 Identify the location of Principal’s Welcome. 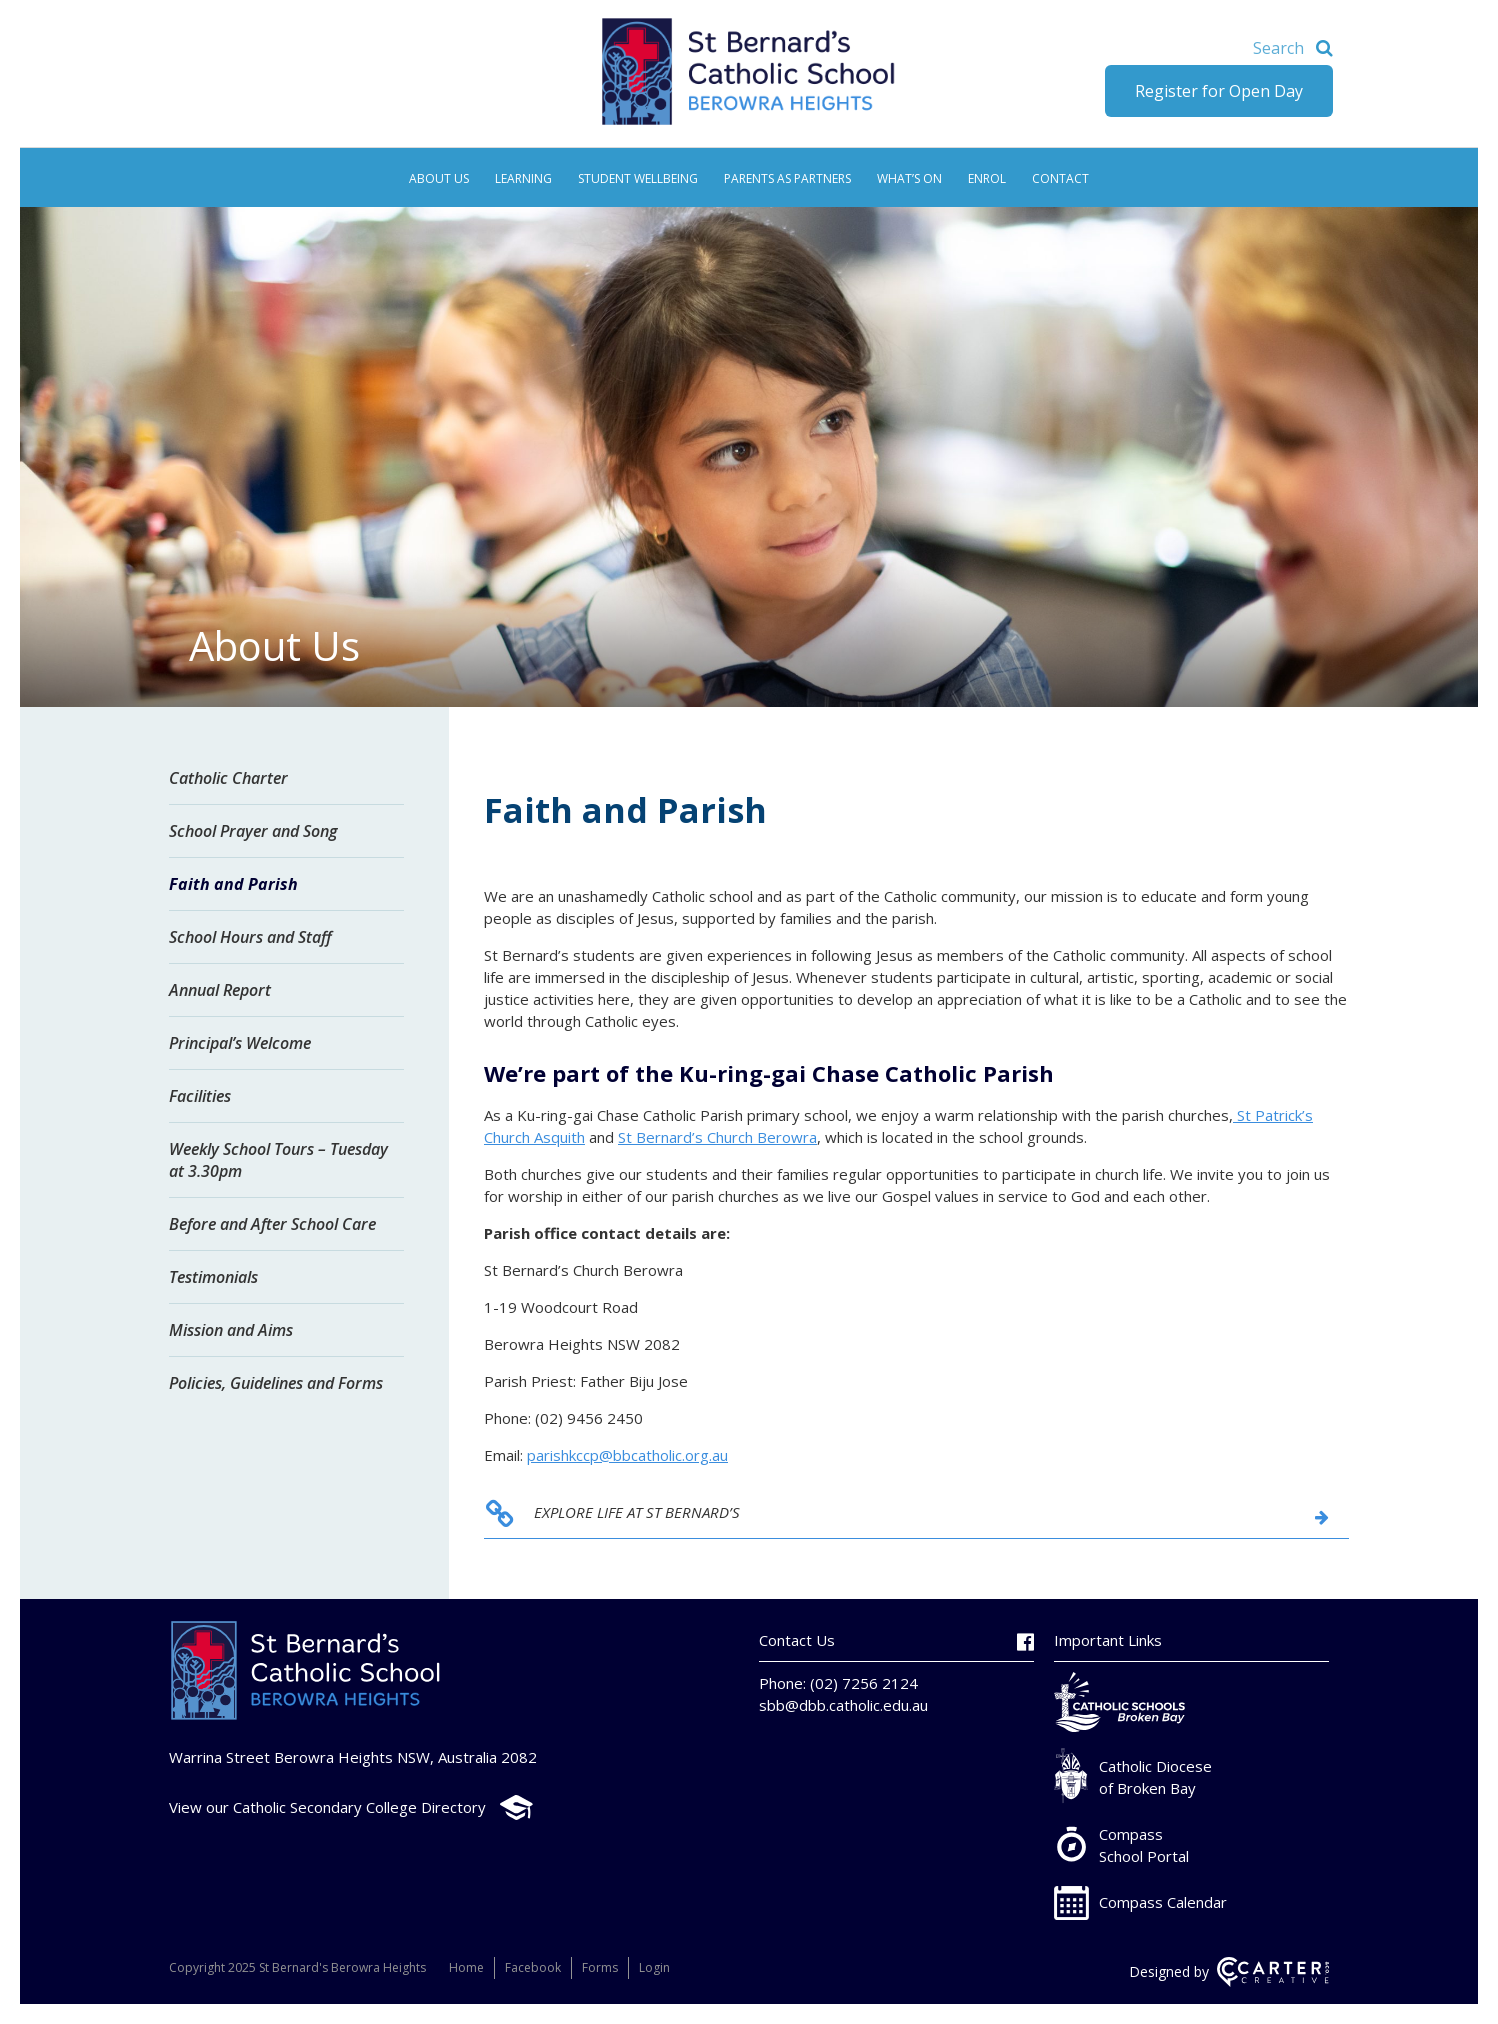
(240, 1043).